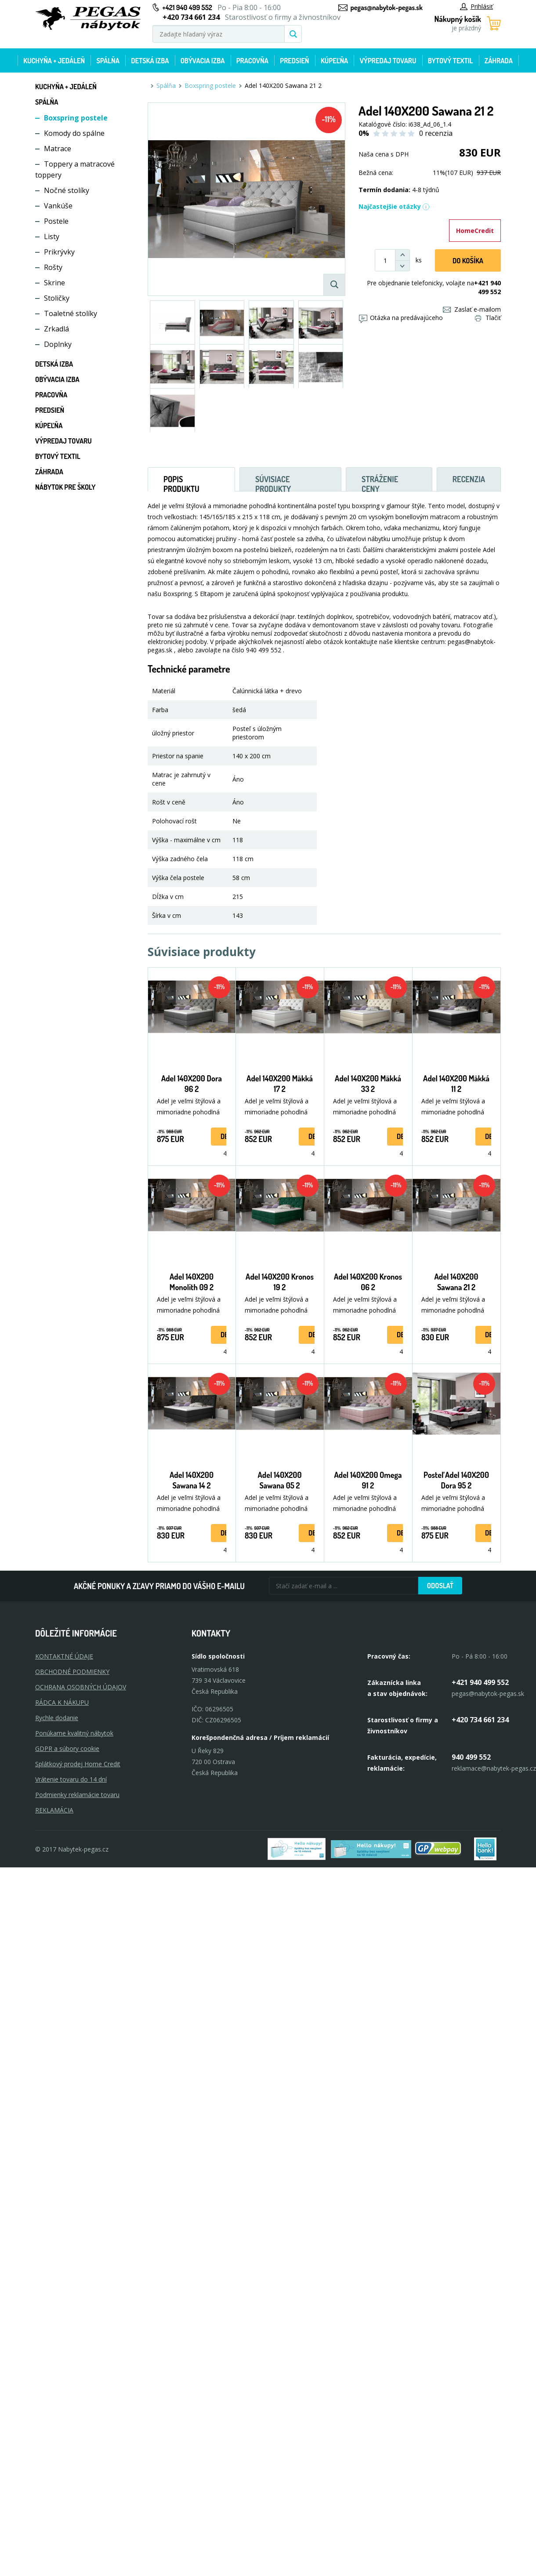 This screenshot has height=2576, width=536. Describe the element at coordinates (66, 190) in the screenshot. I see `Nočné stolíky` at that location.